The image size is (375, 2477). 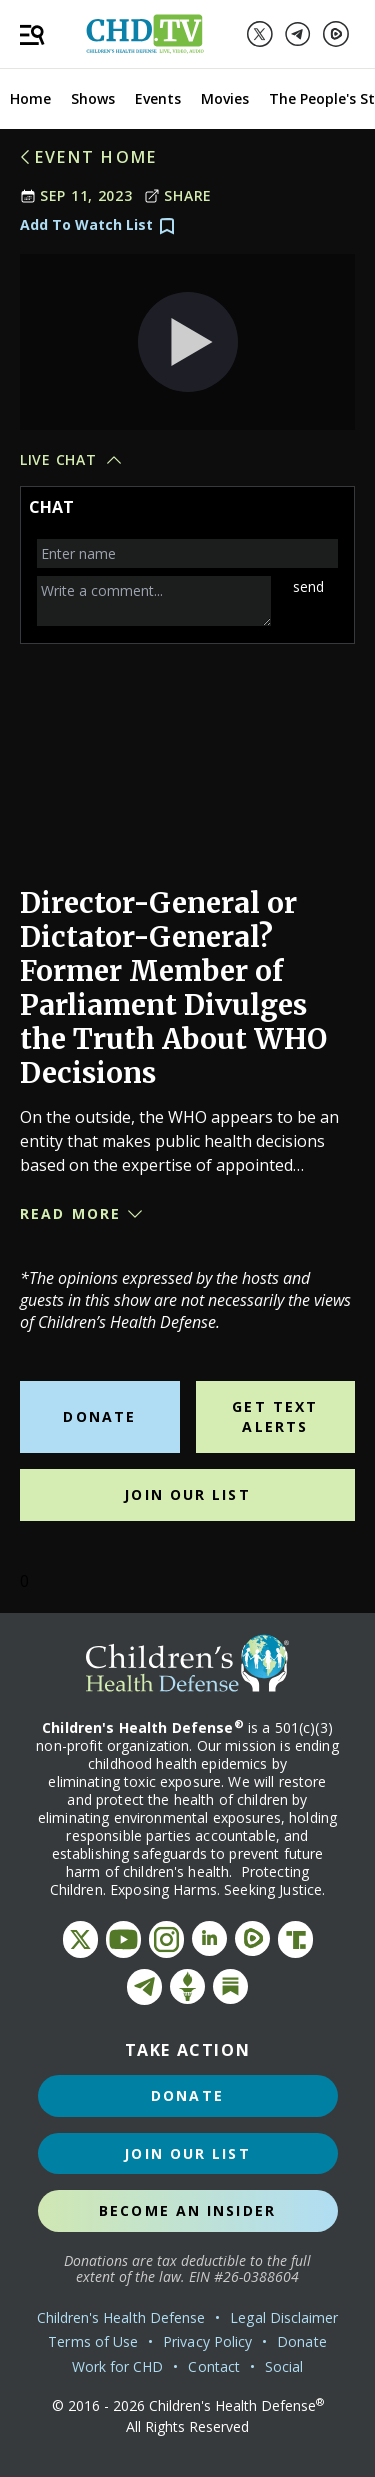 What do you see at coordinates (93, 98) in the screenshot?
I see `Shows` at bounding box center [93, 98].